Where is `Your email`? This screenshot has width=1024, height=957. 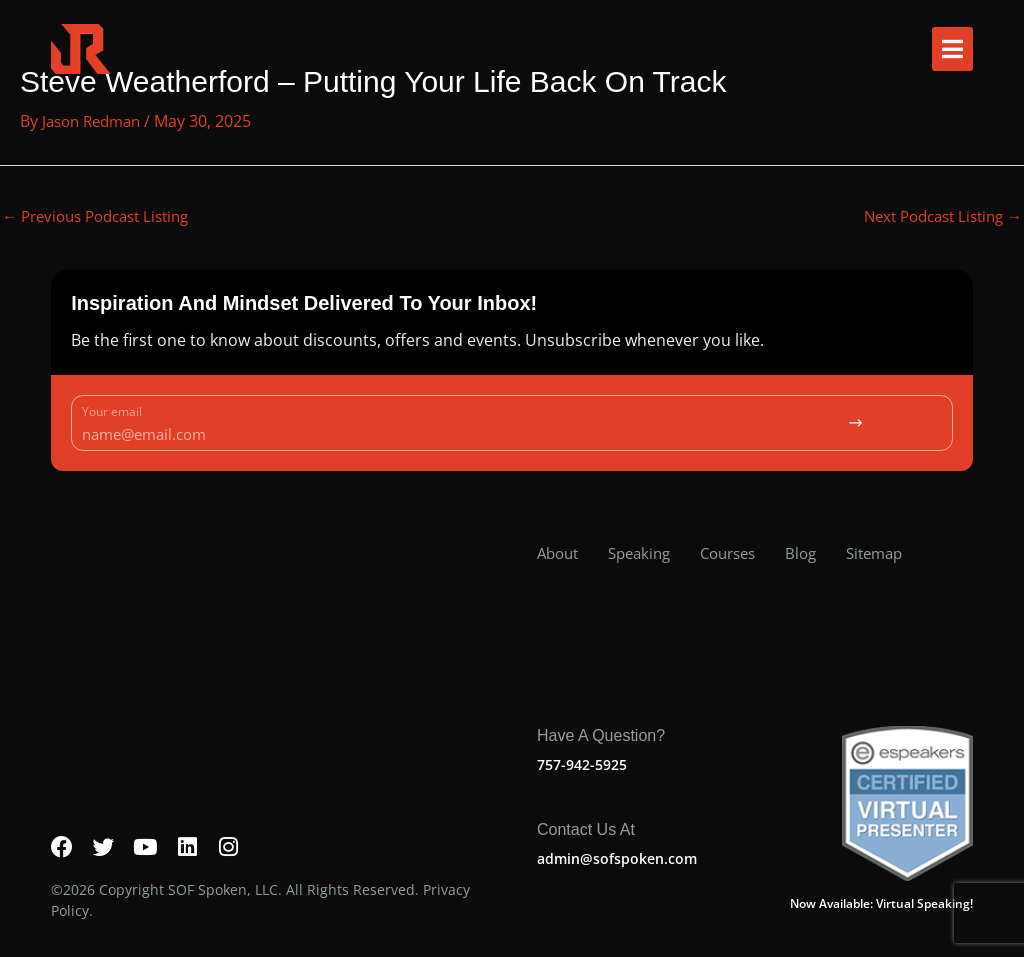 Your email is located at coordinates (112, 413).